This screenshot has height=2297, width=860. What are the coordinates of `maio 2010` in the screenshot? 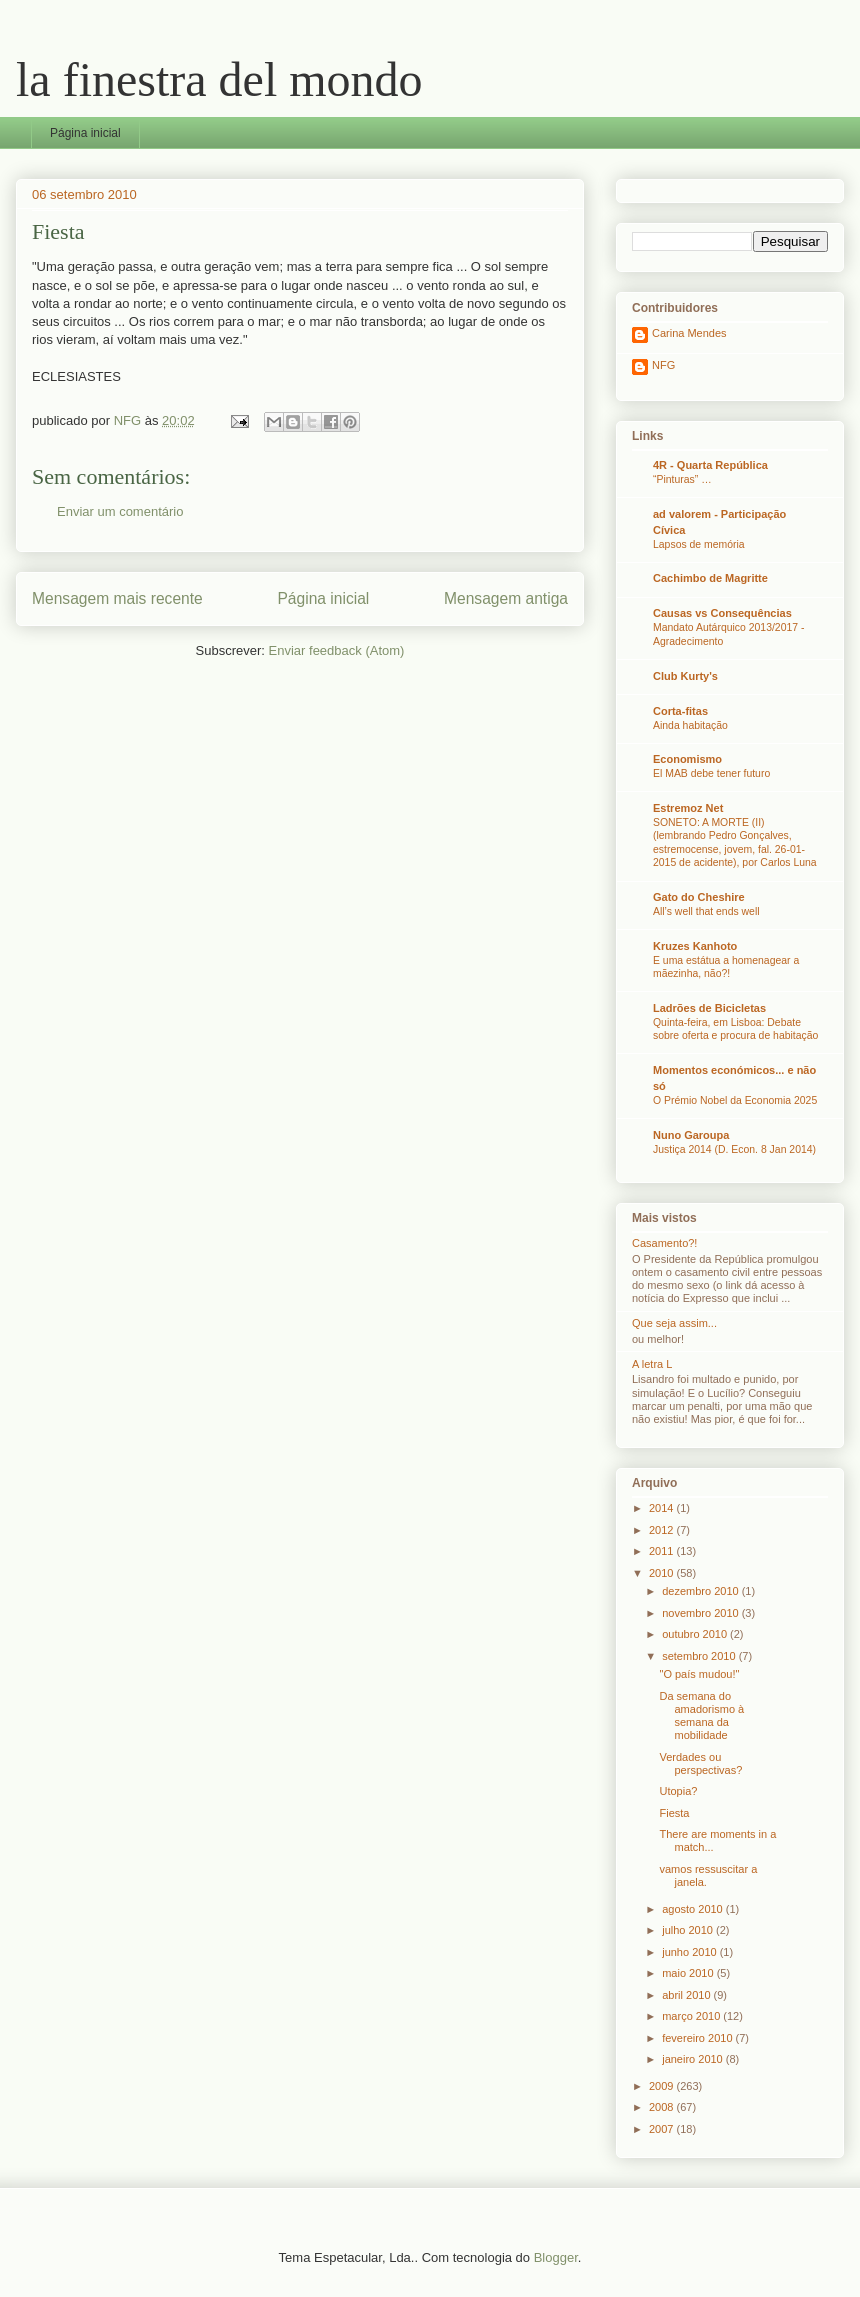 It's located at (689, 1973).